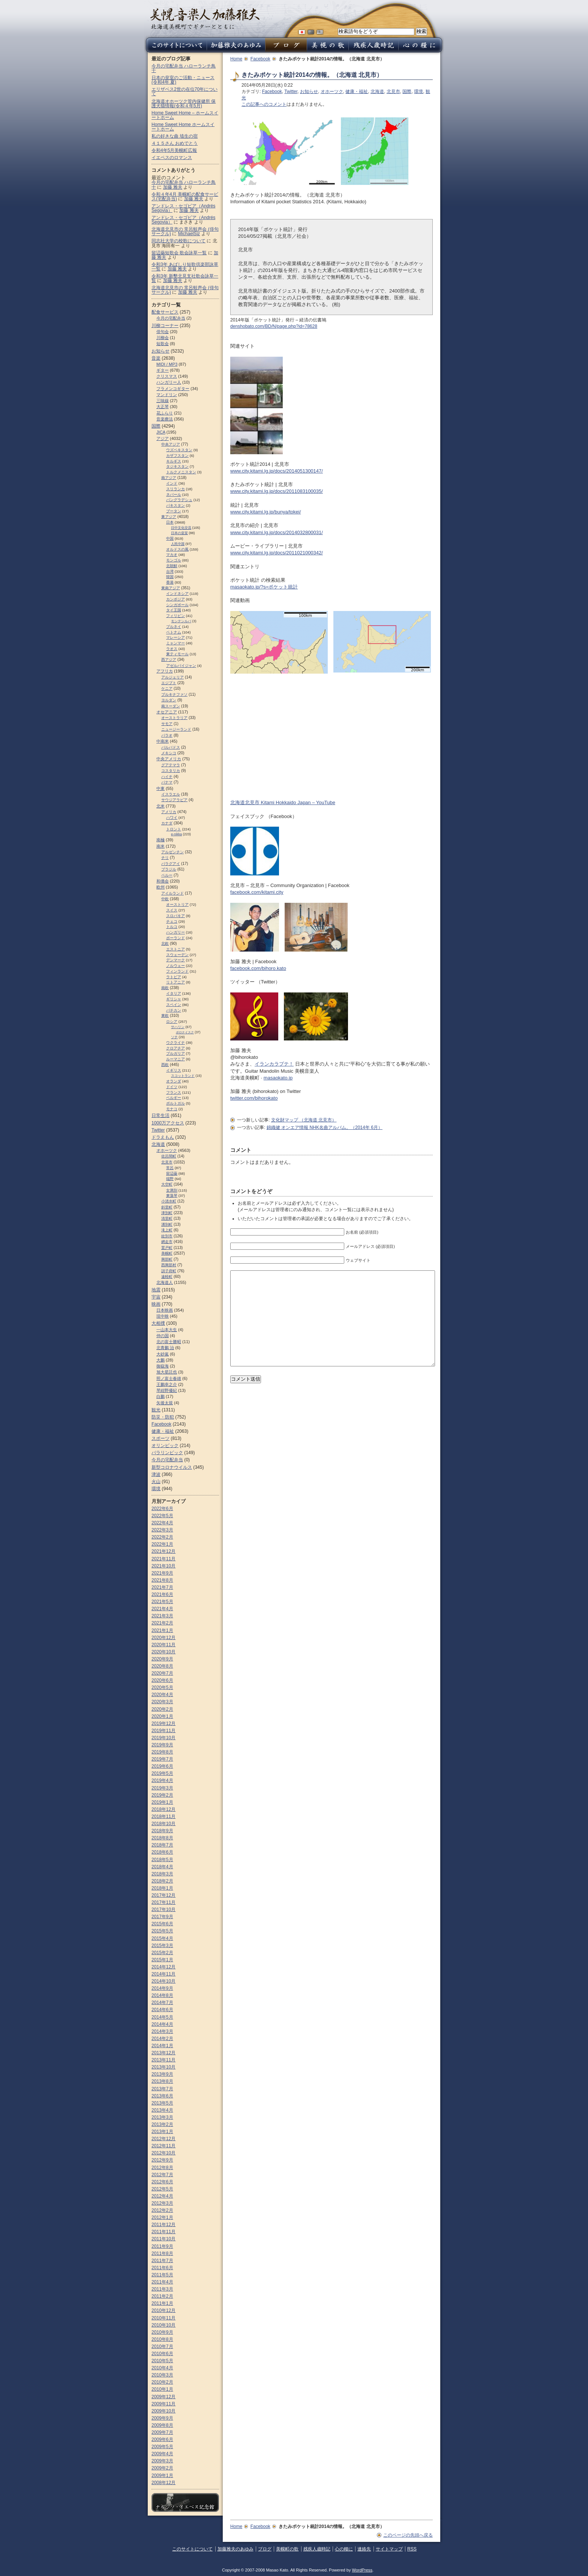 This screenshot has height=2576, width=588. I want to click on 花ふらり, so click(164, 413).